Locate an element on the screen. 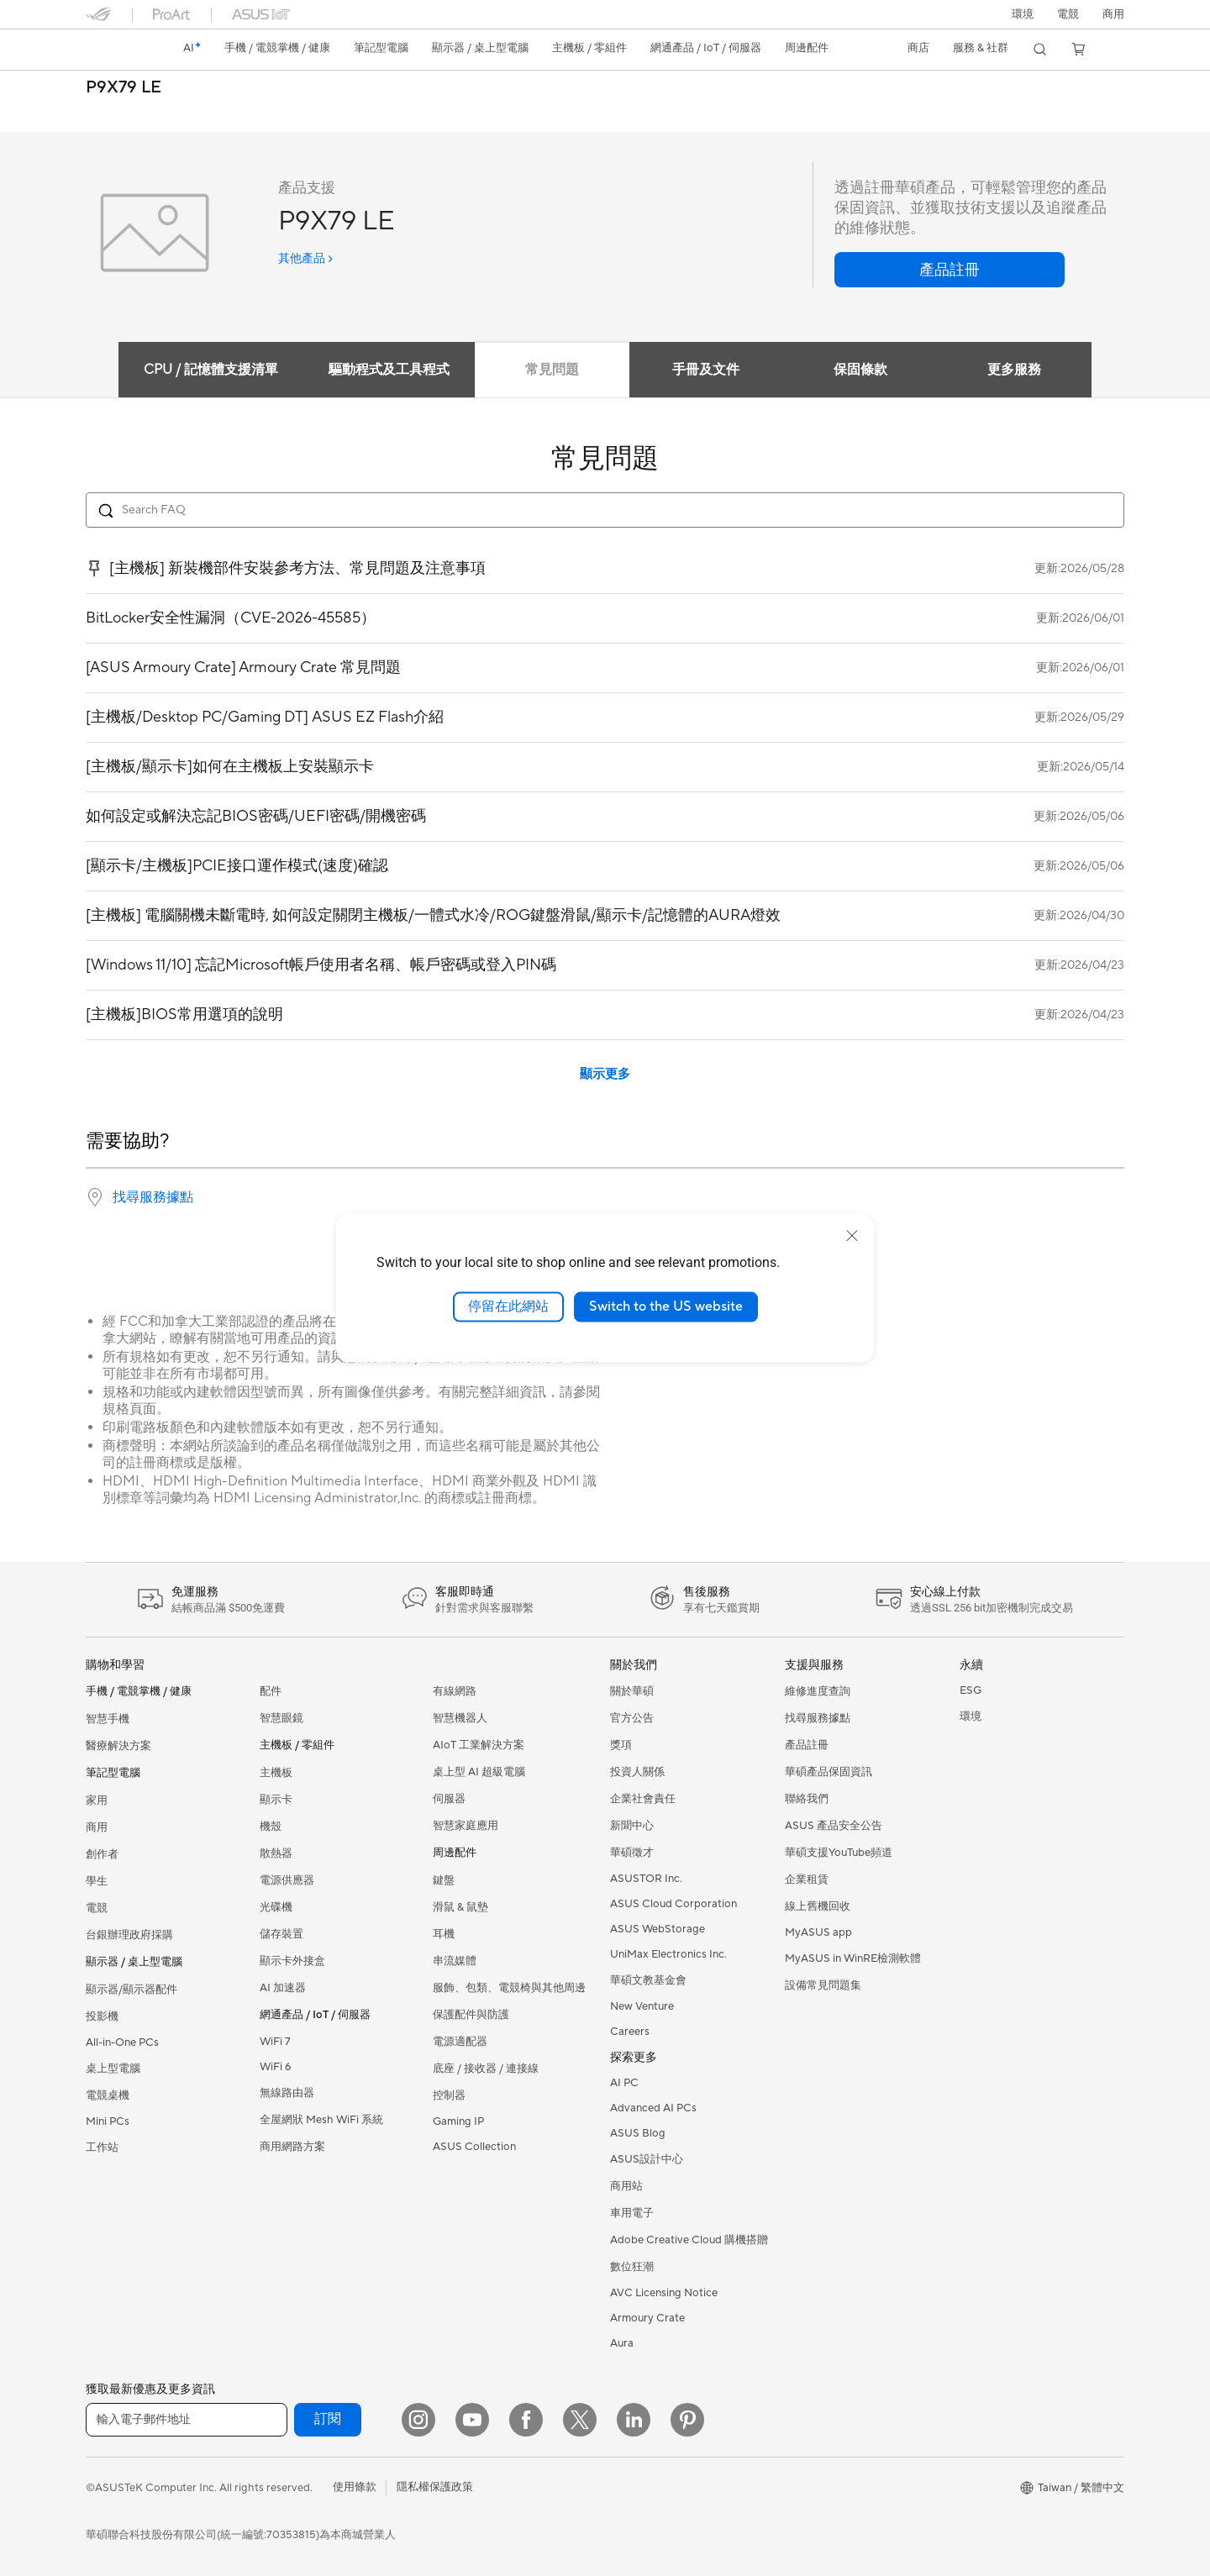 The width and height of the screenshot is (1210, 2576). 投影機 is located at coordinates (102, 2016).